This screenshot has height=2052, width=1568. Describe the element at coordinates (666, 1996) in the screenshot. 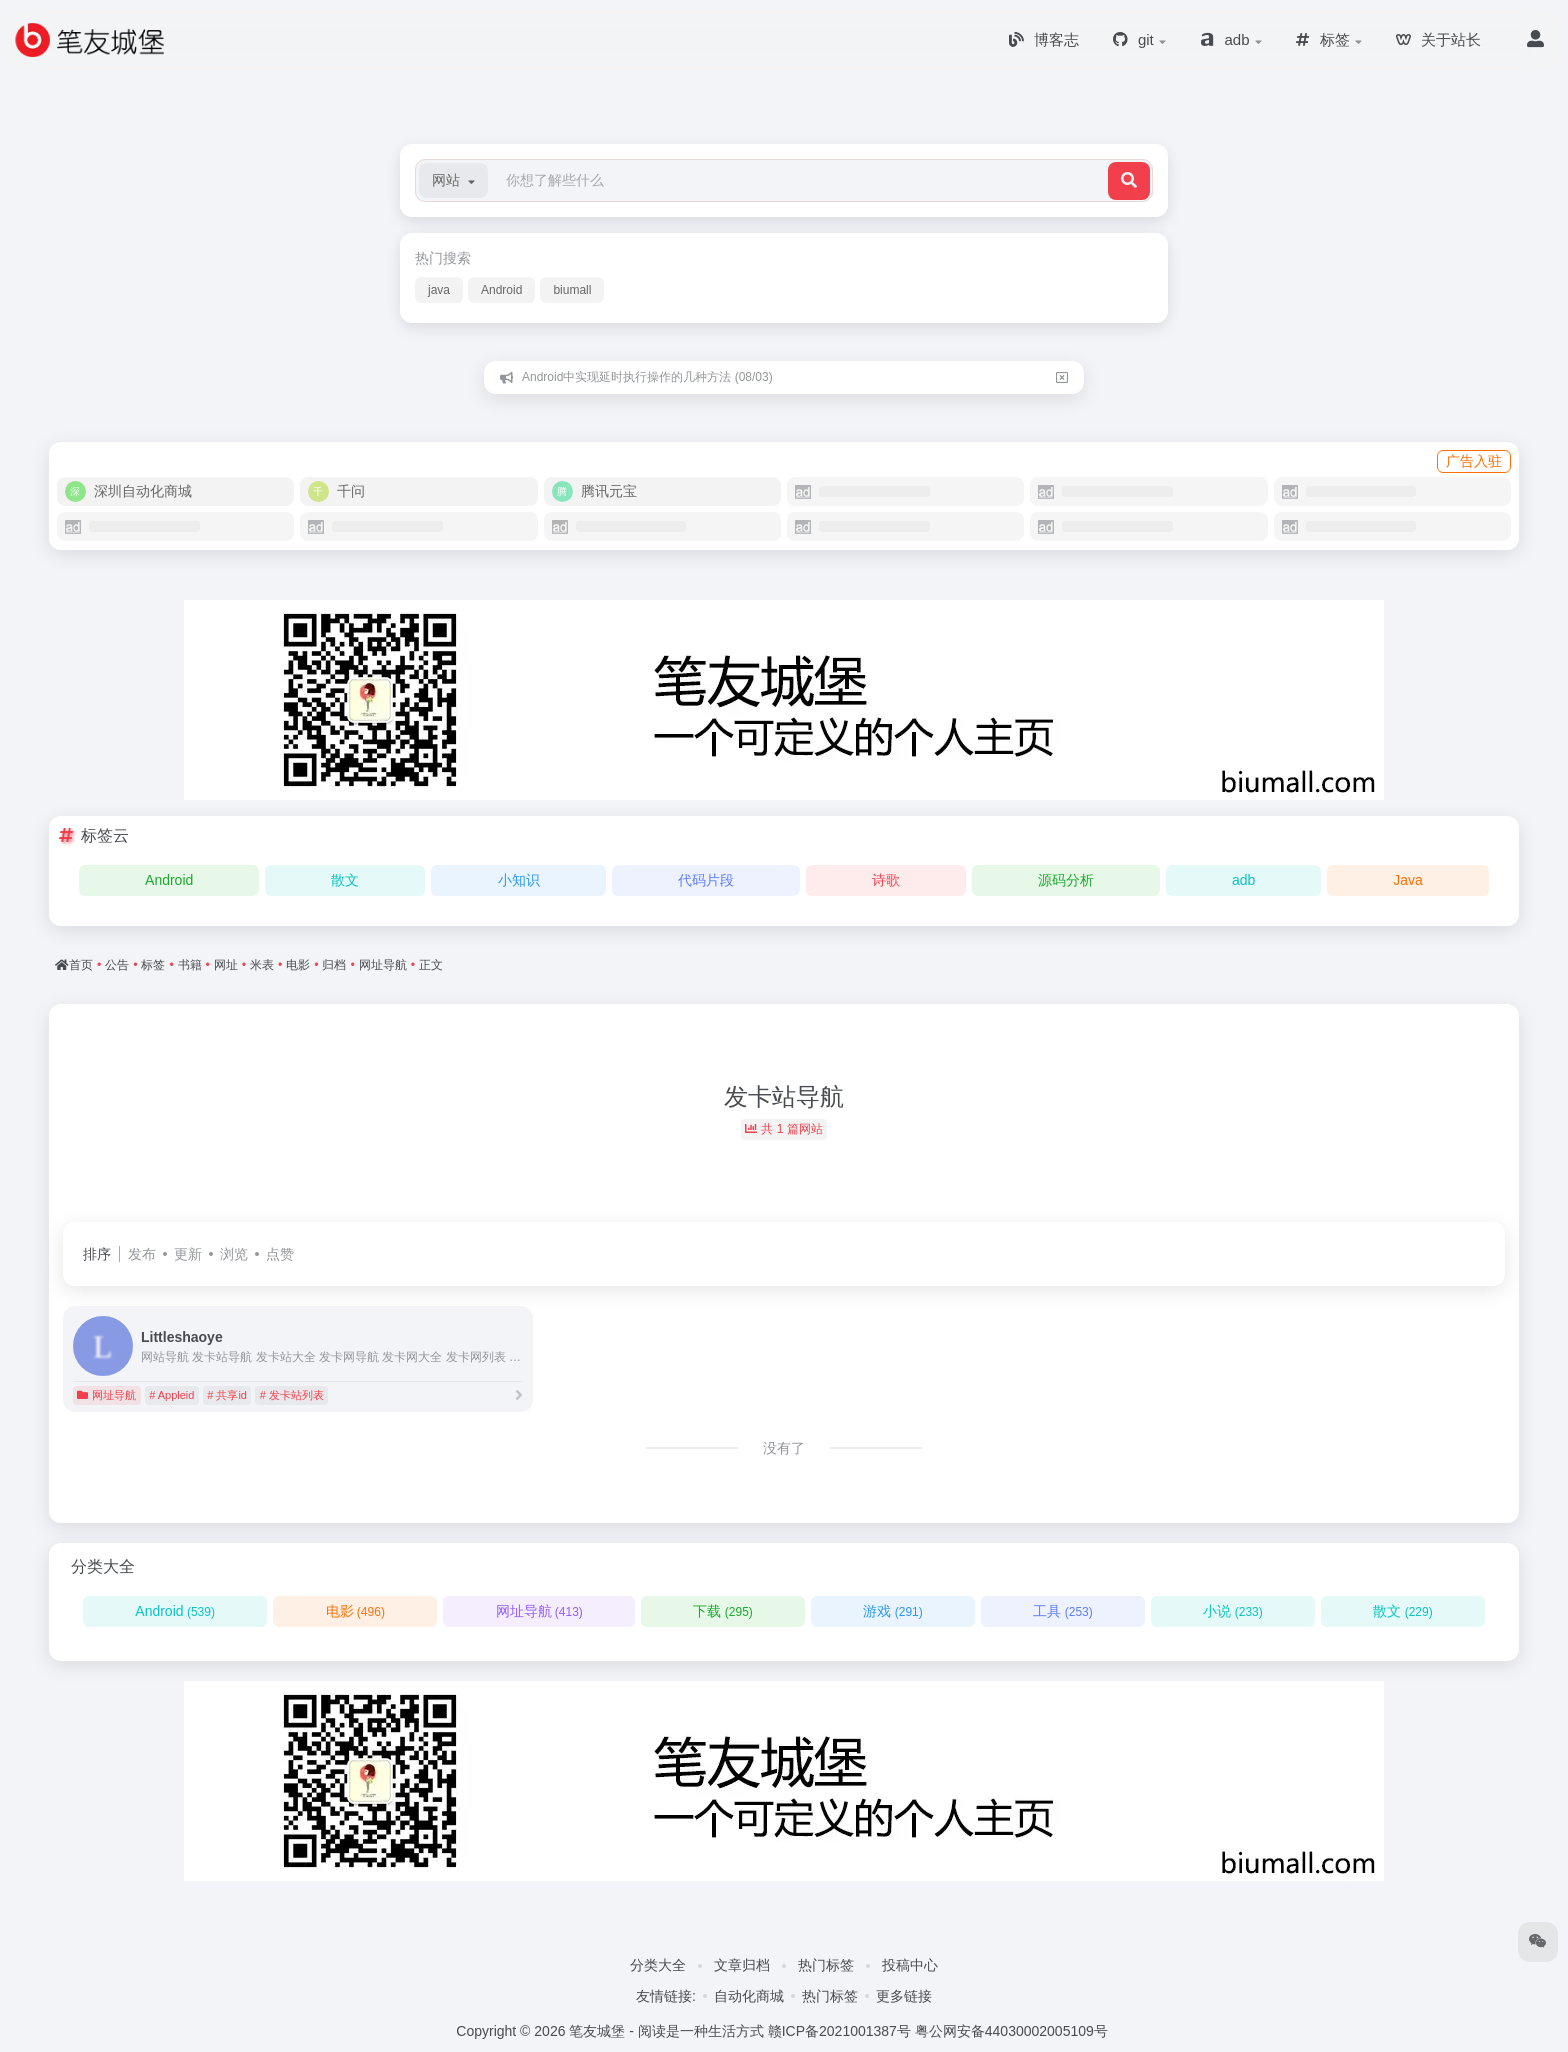

I see `友情链接:` at that location.